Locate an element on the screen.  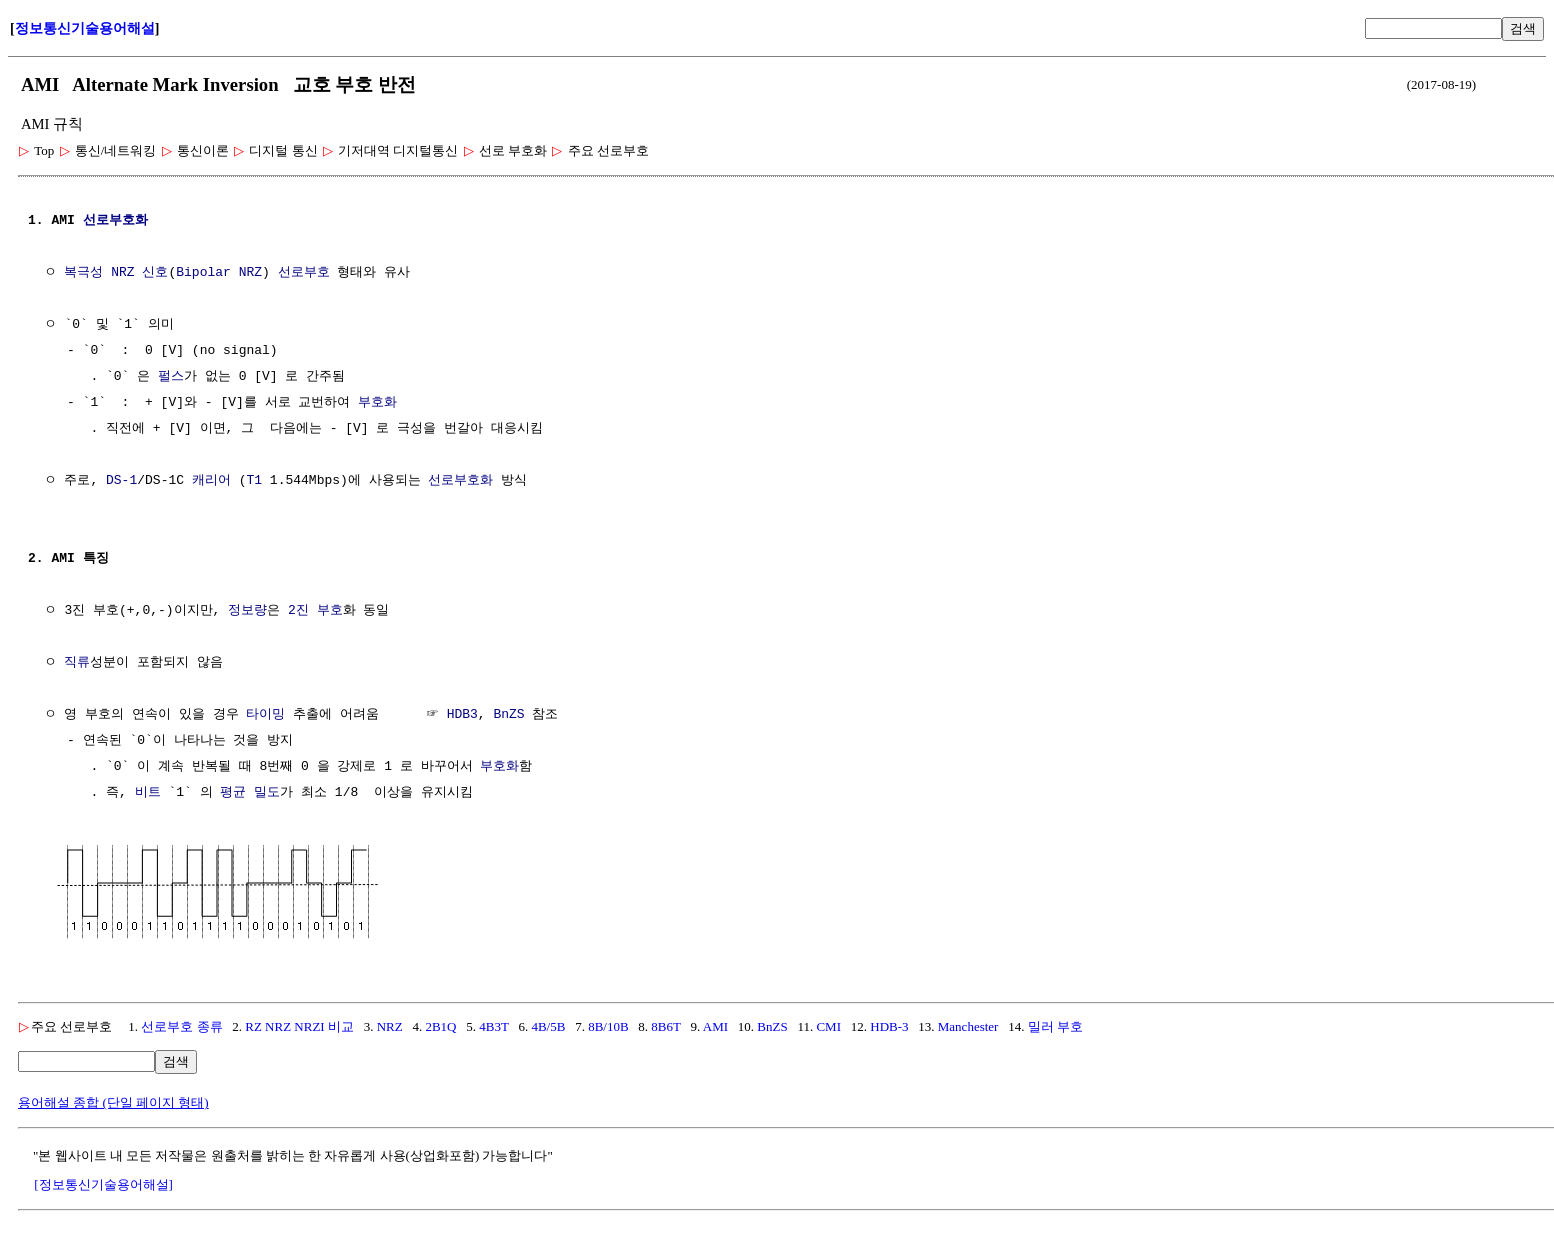
8B6T is located at coordinates (665, 1024).